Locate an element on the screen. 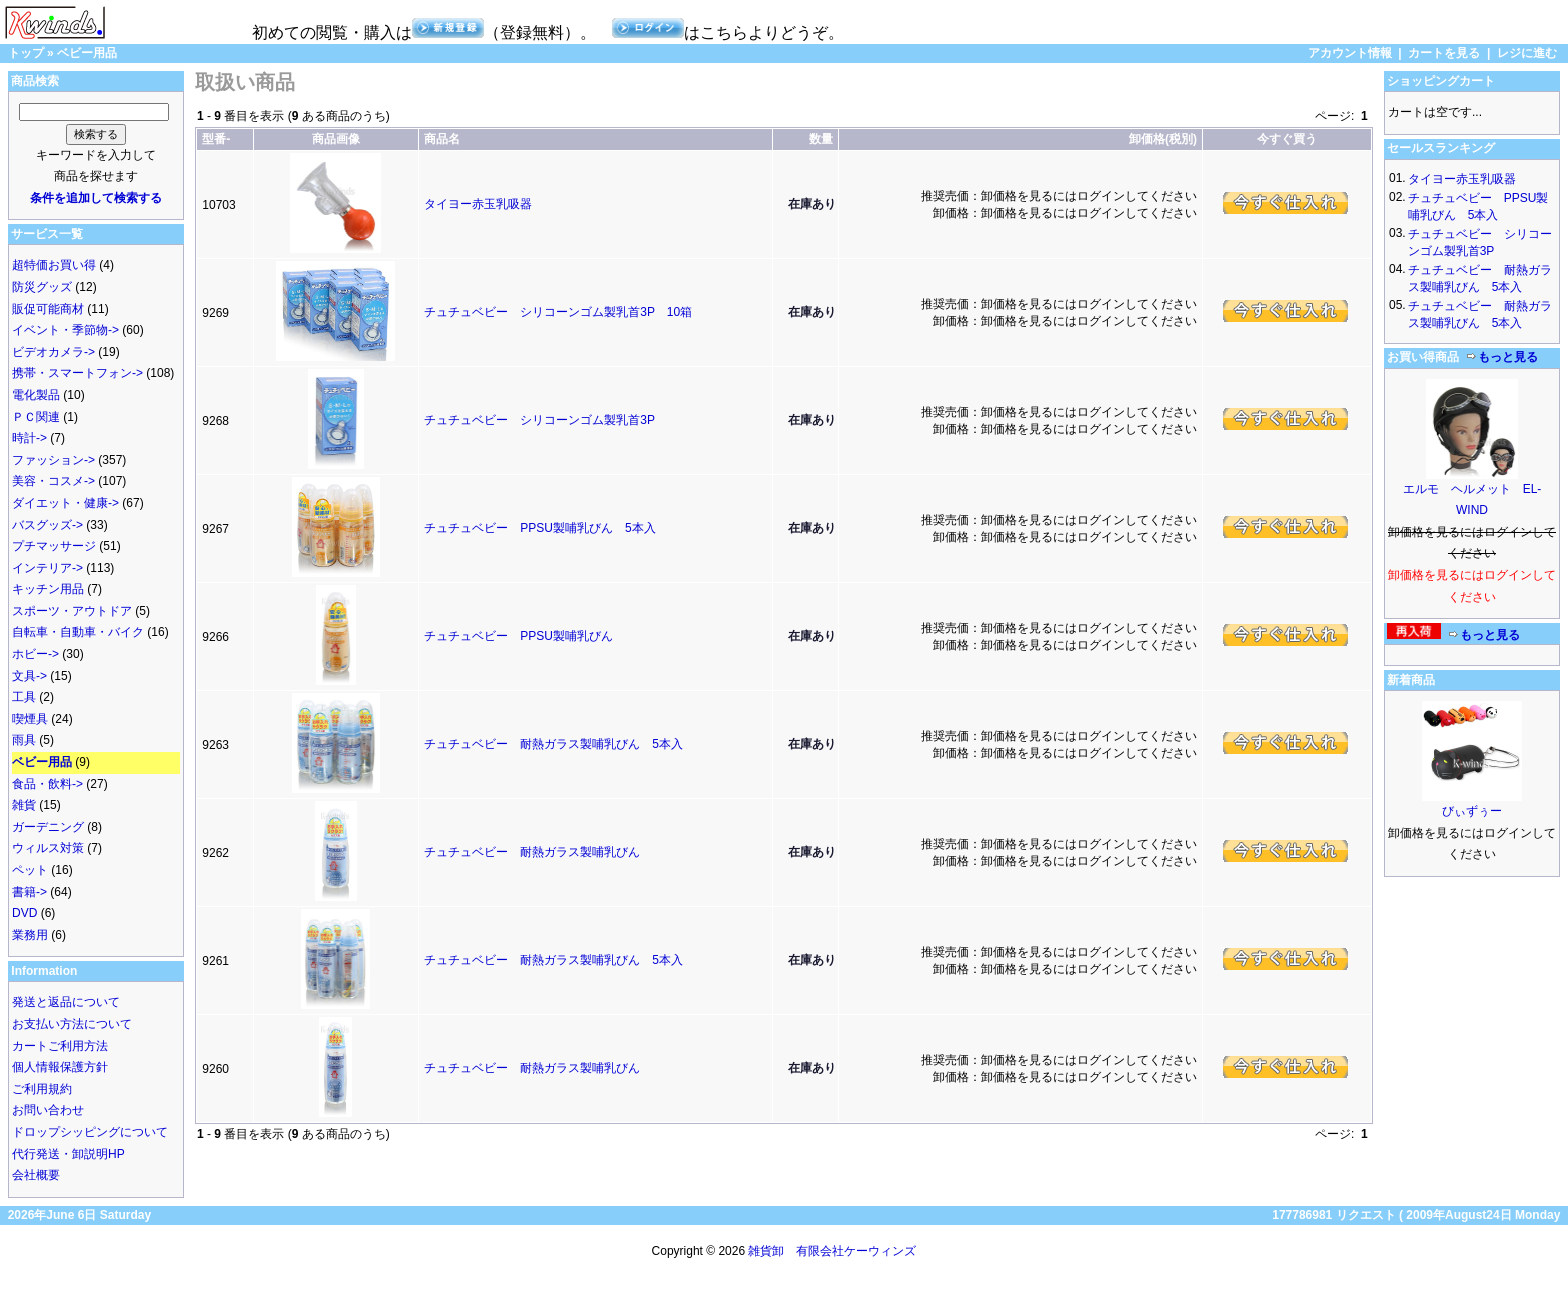 The image size is (1568, 1301). ご利用規約 is located at coordinates (42, 1089).